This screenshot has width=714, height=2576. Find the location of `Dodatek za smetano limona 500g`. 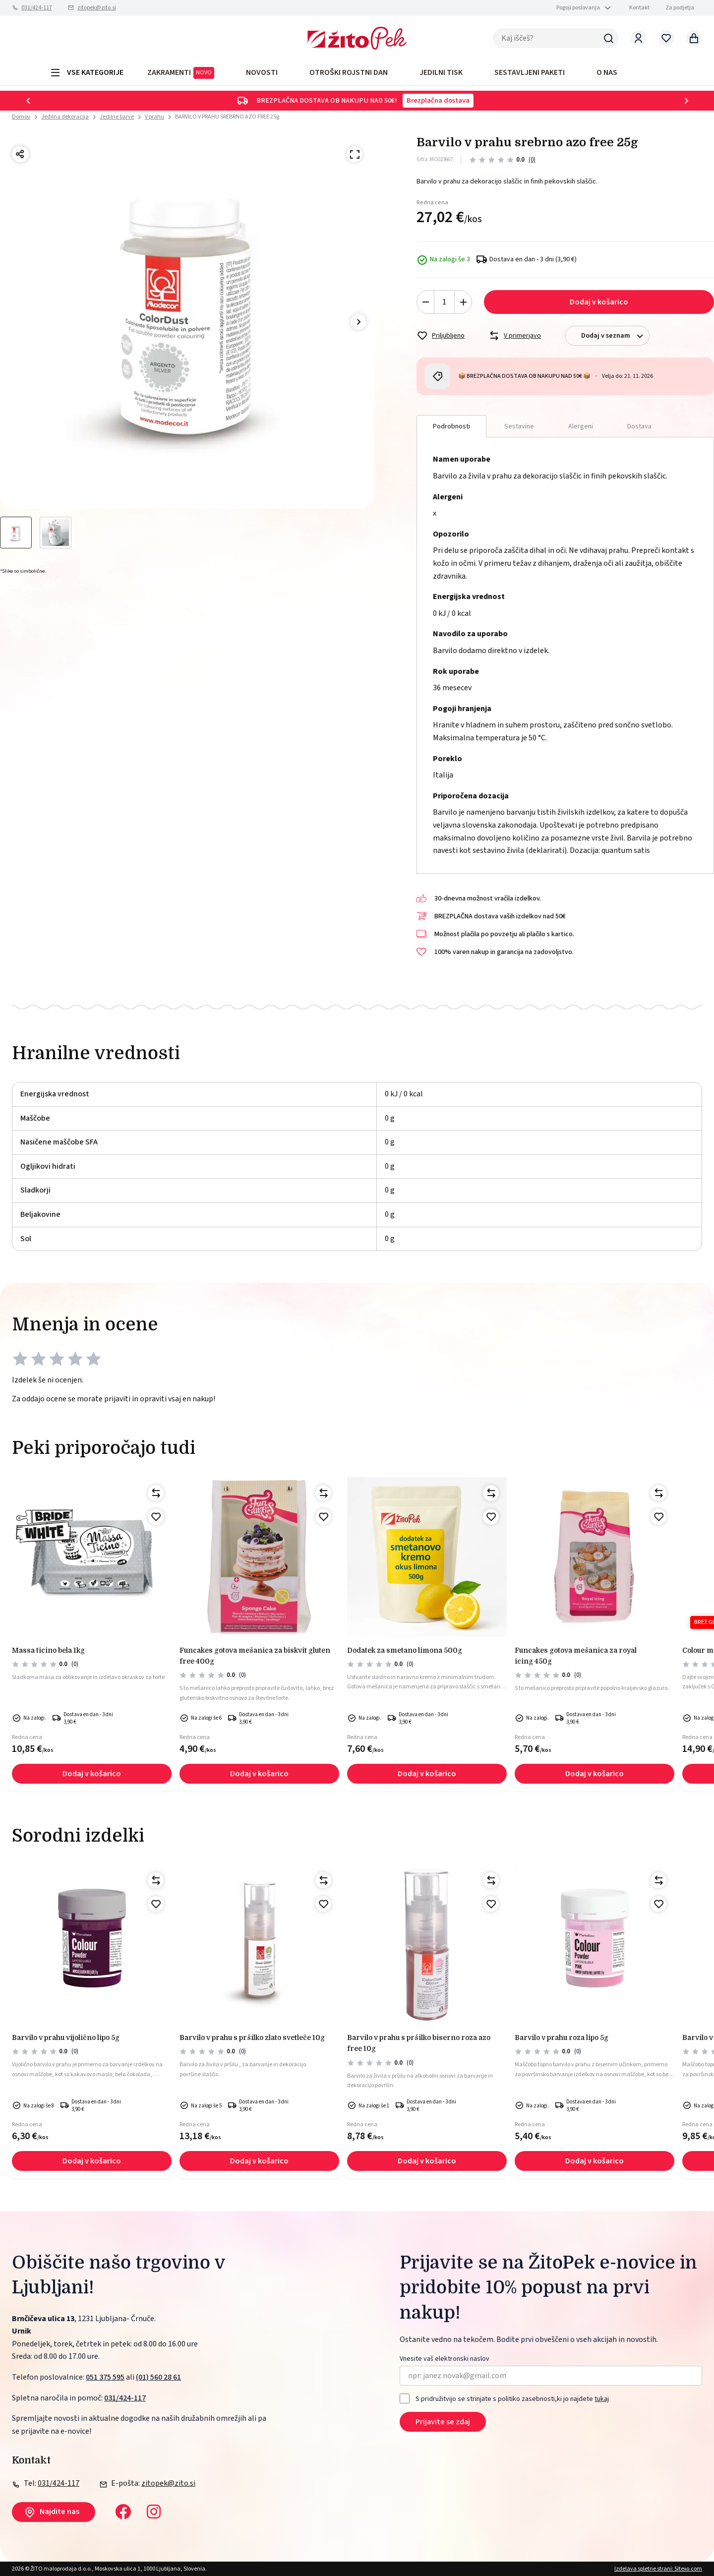

Dodatek za smetano limona 500g is located at coordinates (404, 1650).